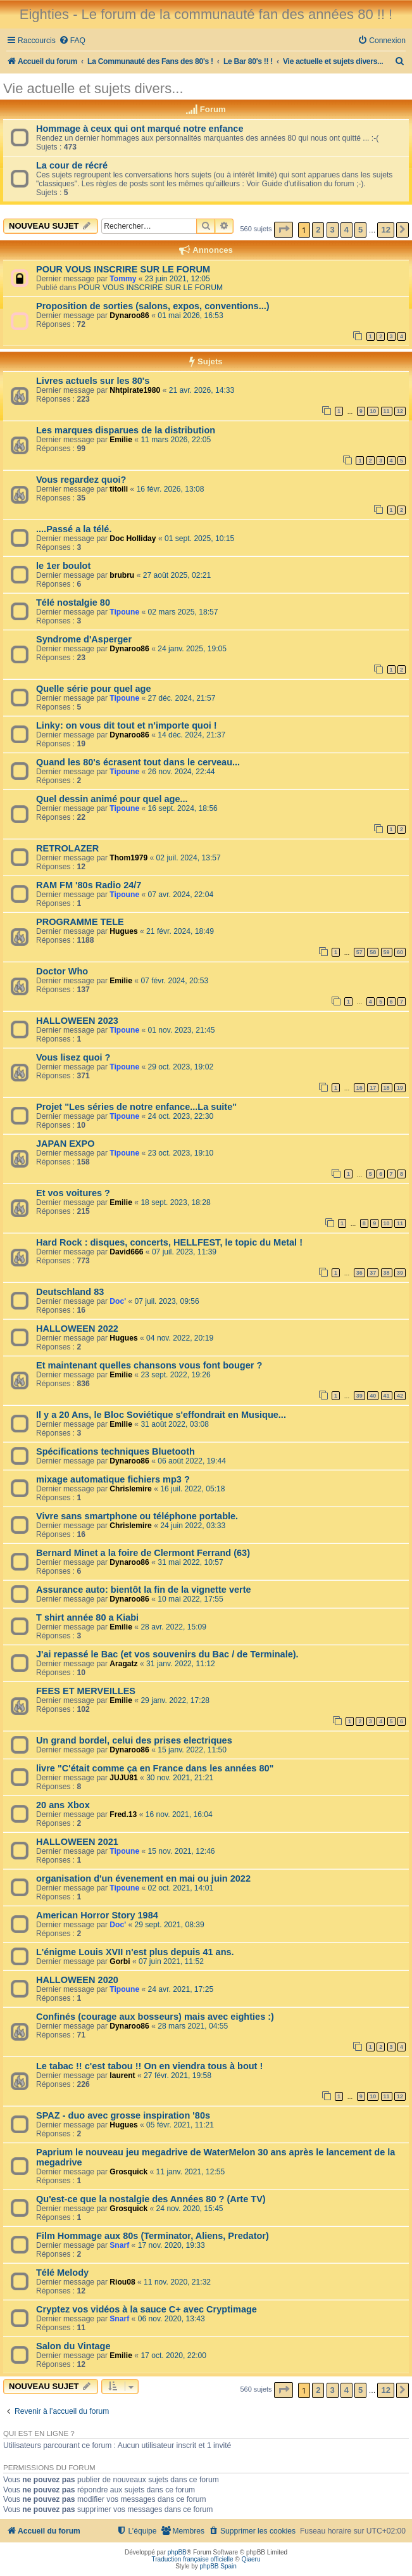 The image size is (412, 2576). What do you see at coordinates (132, 538) in the screenshot?
I see `Doc Holliday` at bounding box center [132, 538].